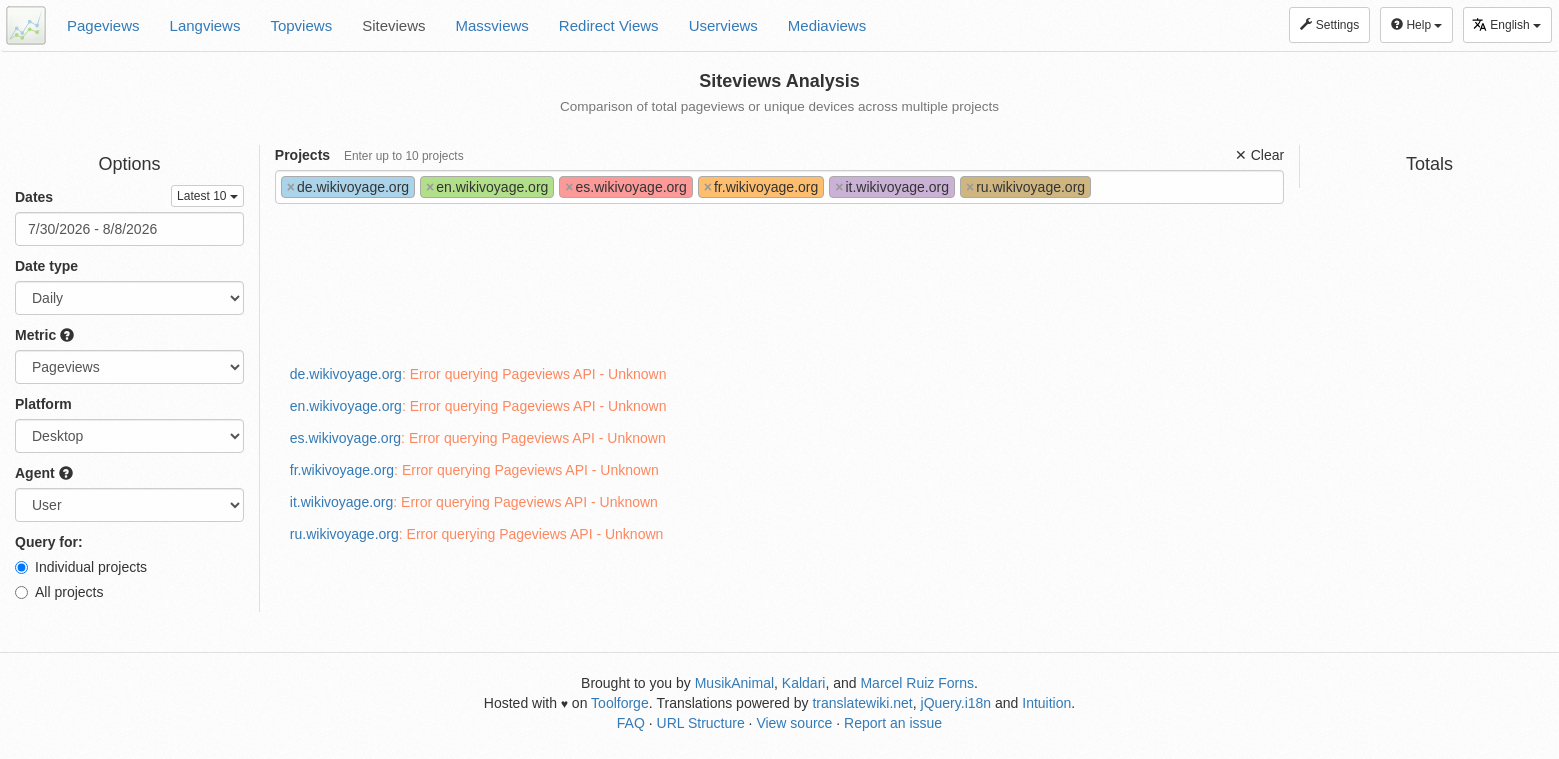  Describe the element at coordinates (346, 406) in the screenshot. I see `en.wikivoyage.org` at that location.